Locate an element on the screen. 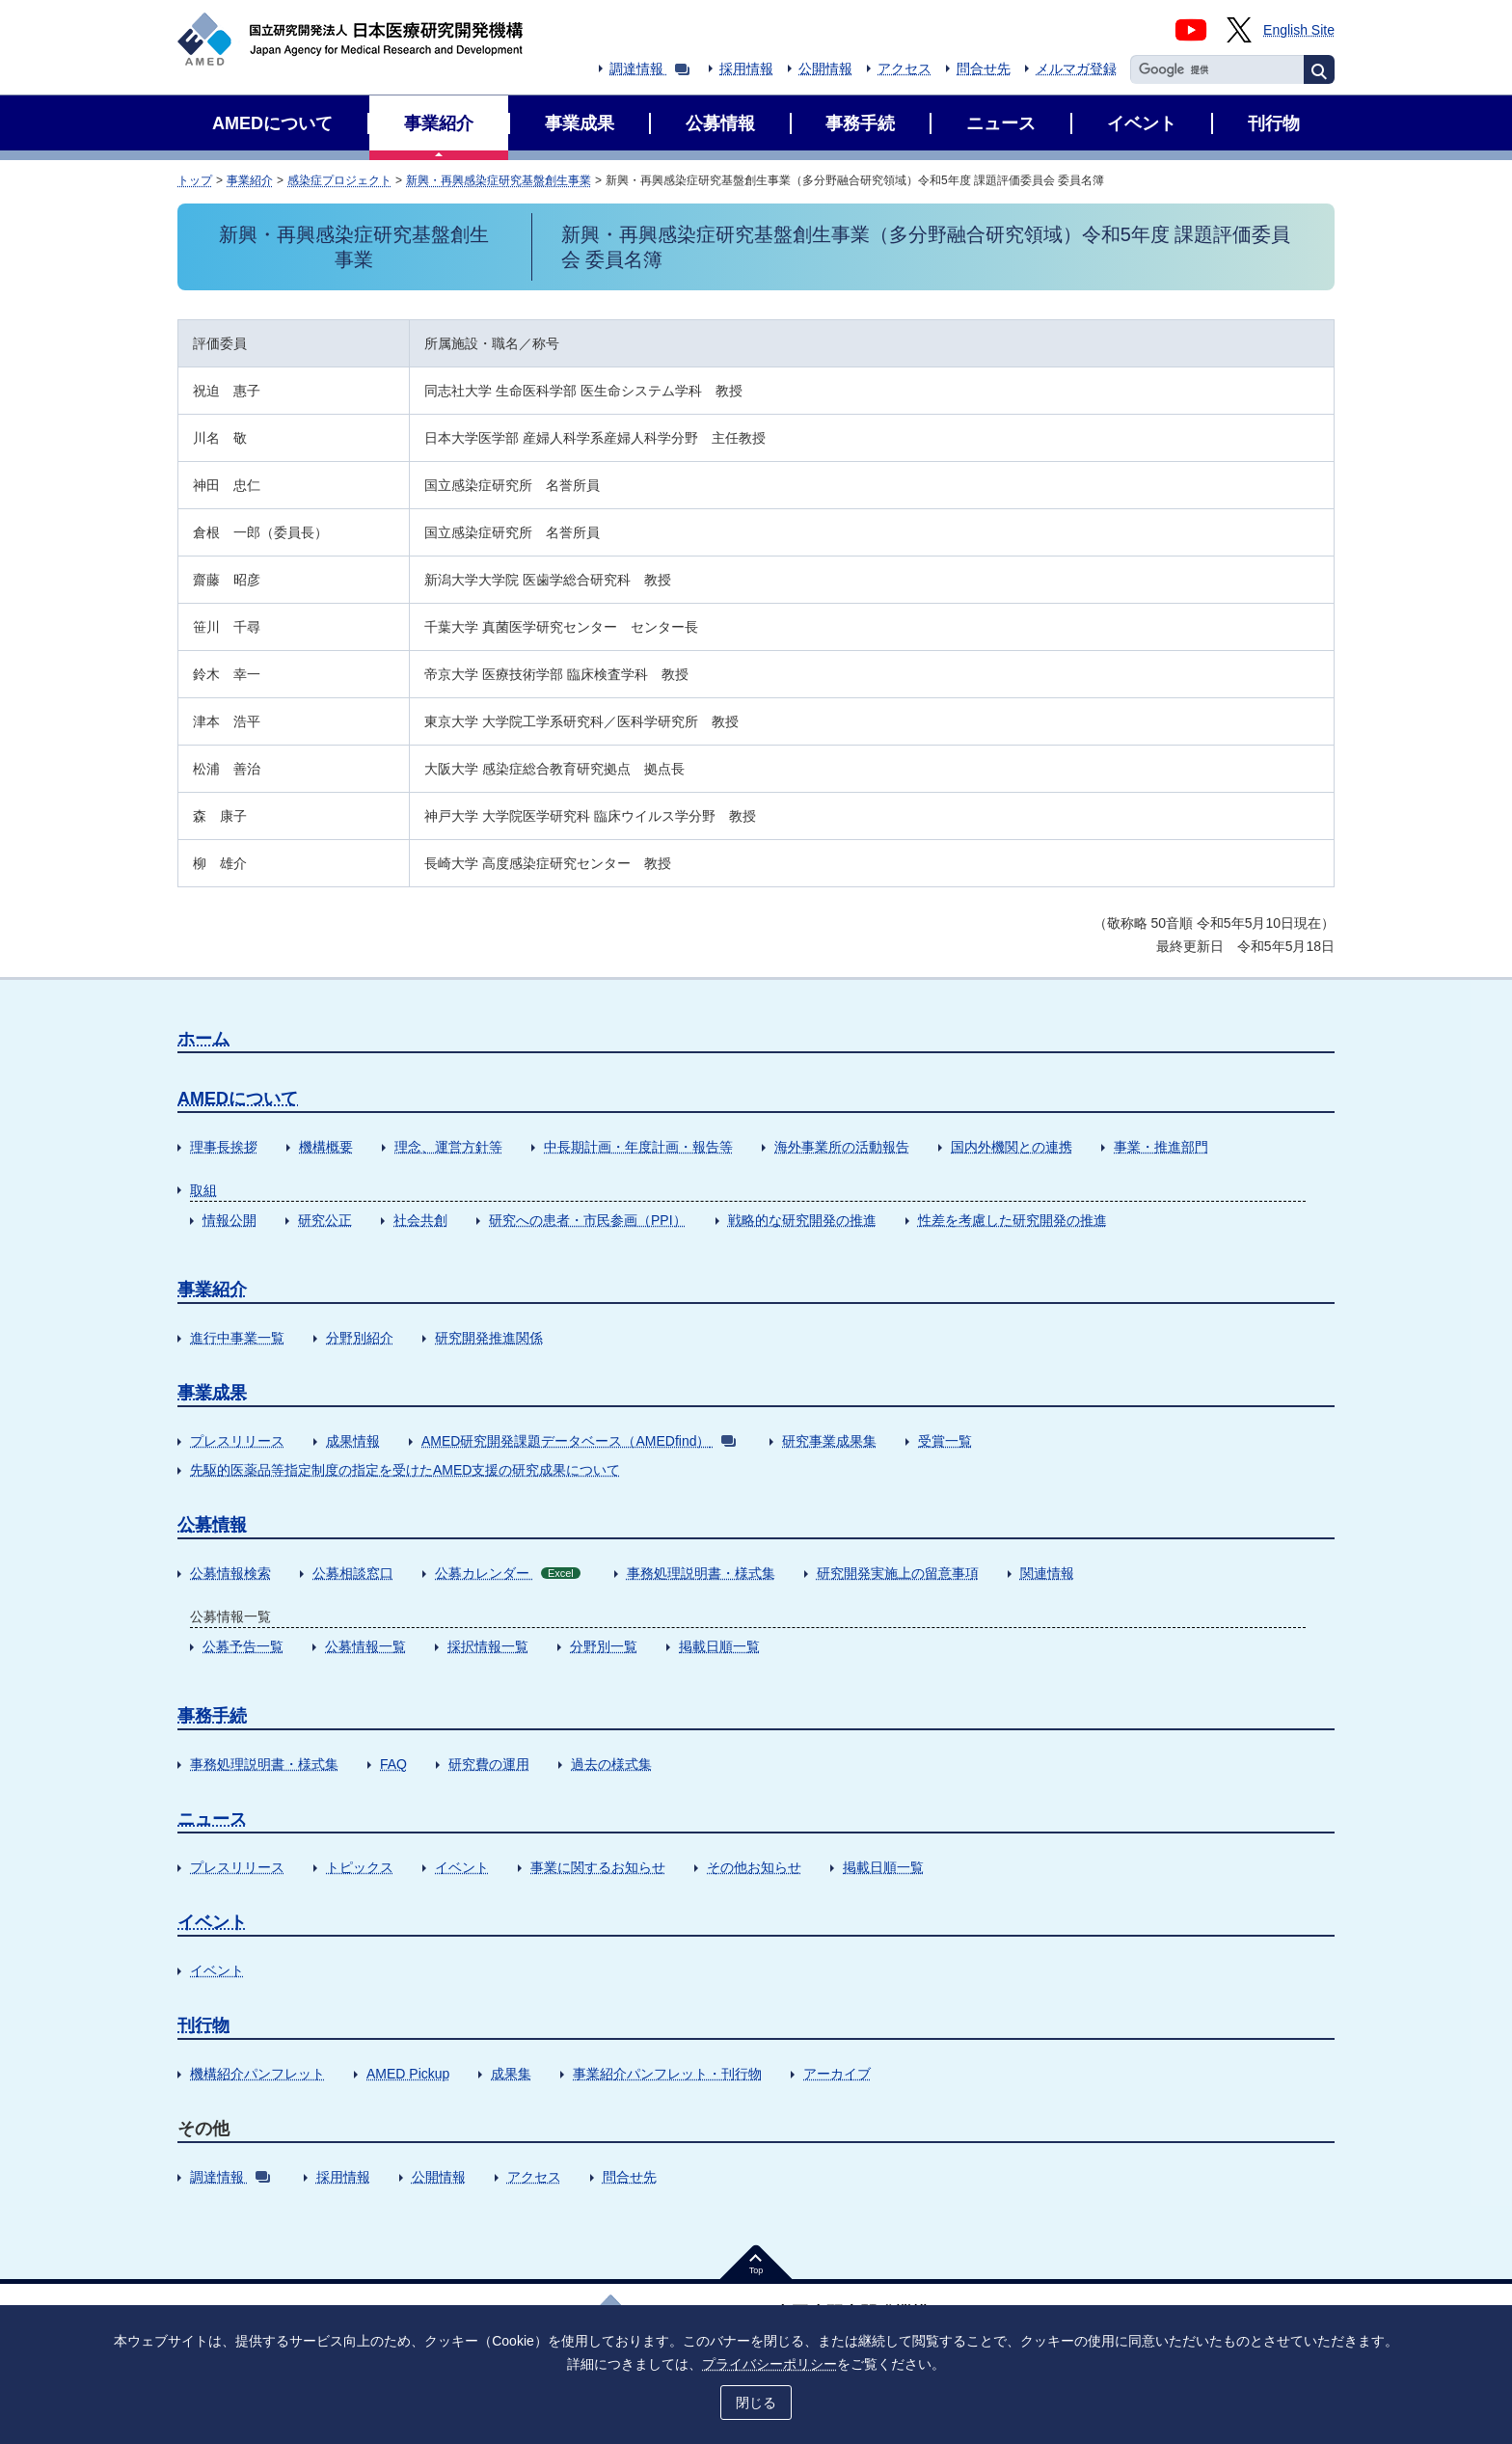 The height and width of the screenshot is (2444, 1512). 事業成果 is located at coordinates (212, 1392).